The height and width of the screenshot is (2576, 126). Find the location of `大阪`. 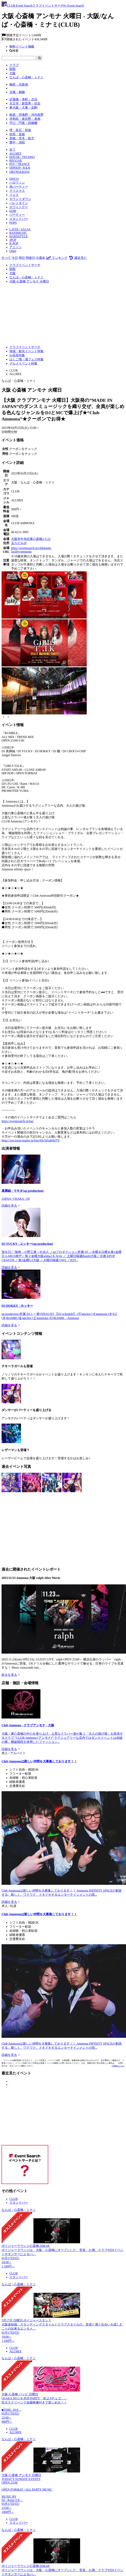

大阪 is located at coordinates (12, 73).